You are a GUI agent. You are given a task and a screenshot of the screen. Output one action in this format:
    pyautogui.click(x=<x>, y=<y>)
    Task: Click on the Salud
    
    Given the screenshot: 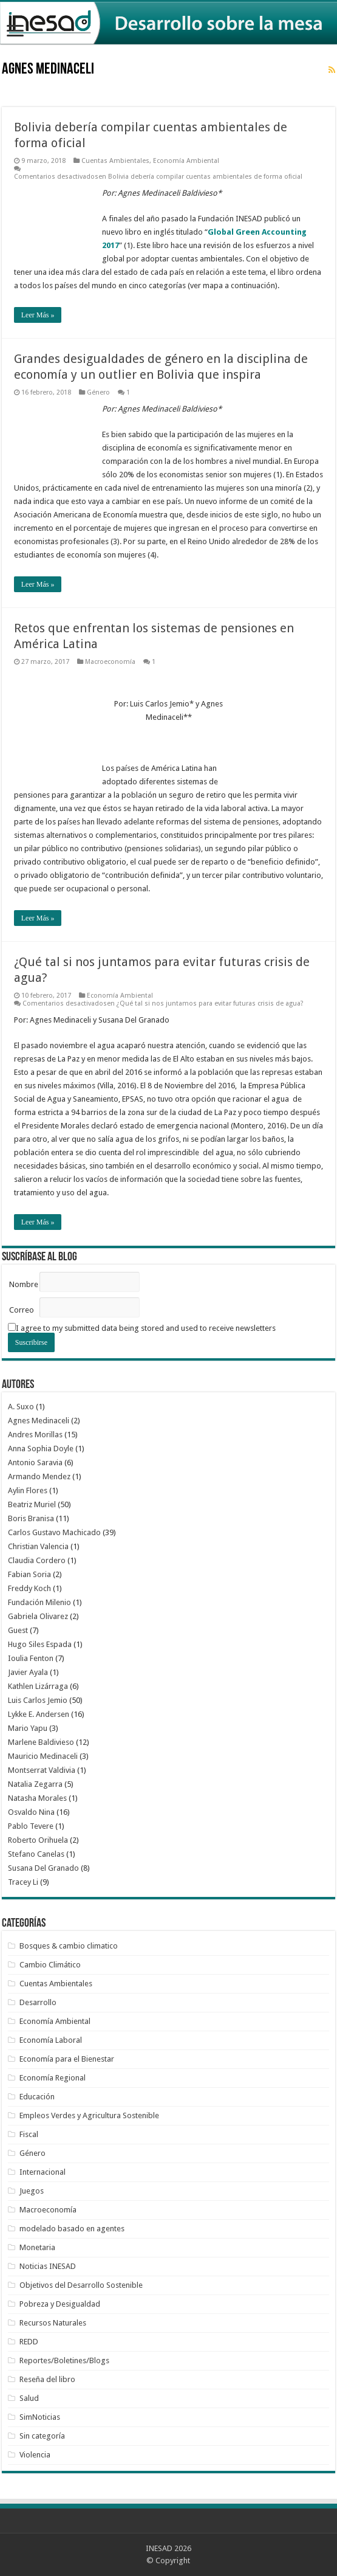 What is the action you would take?
    pyautogui.click(x=29, y=2398)
    